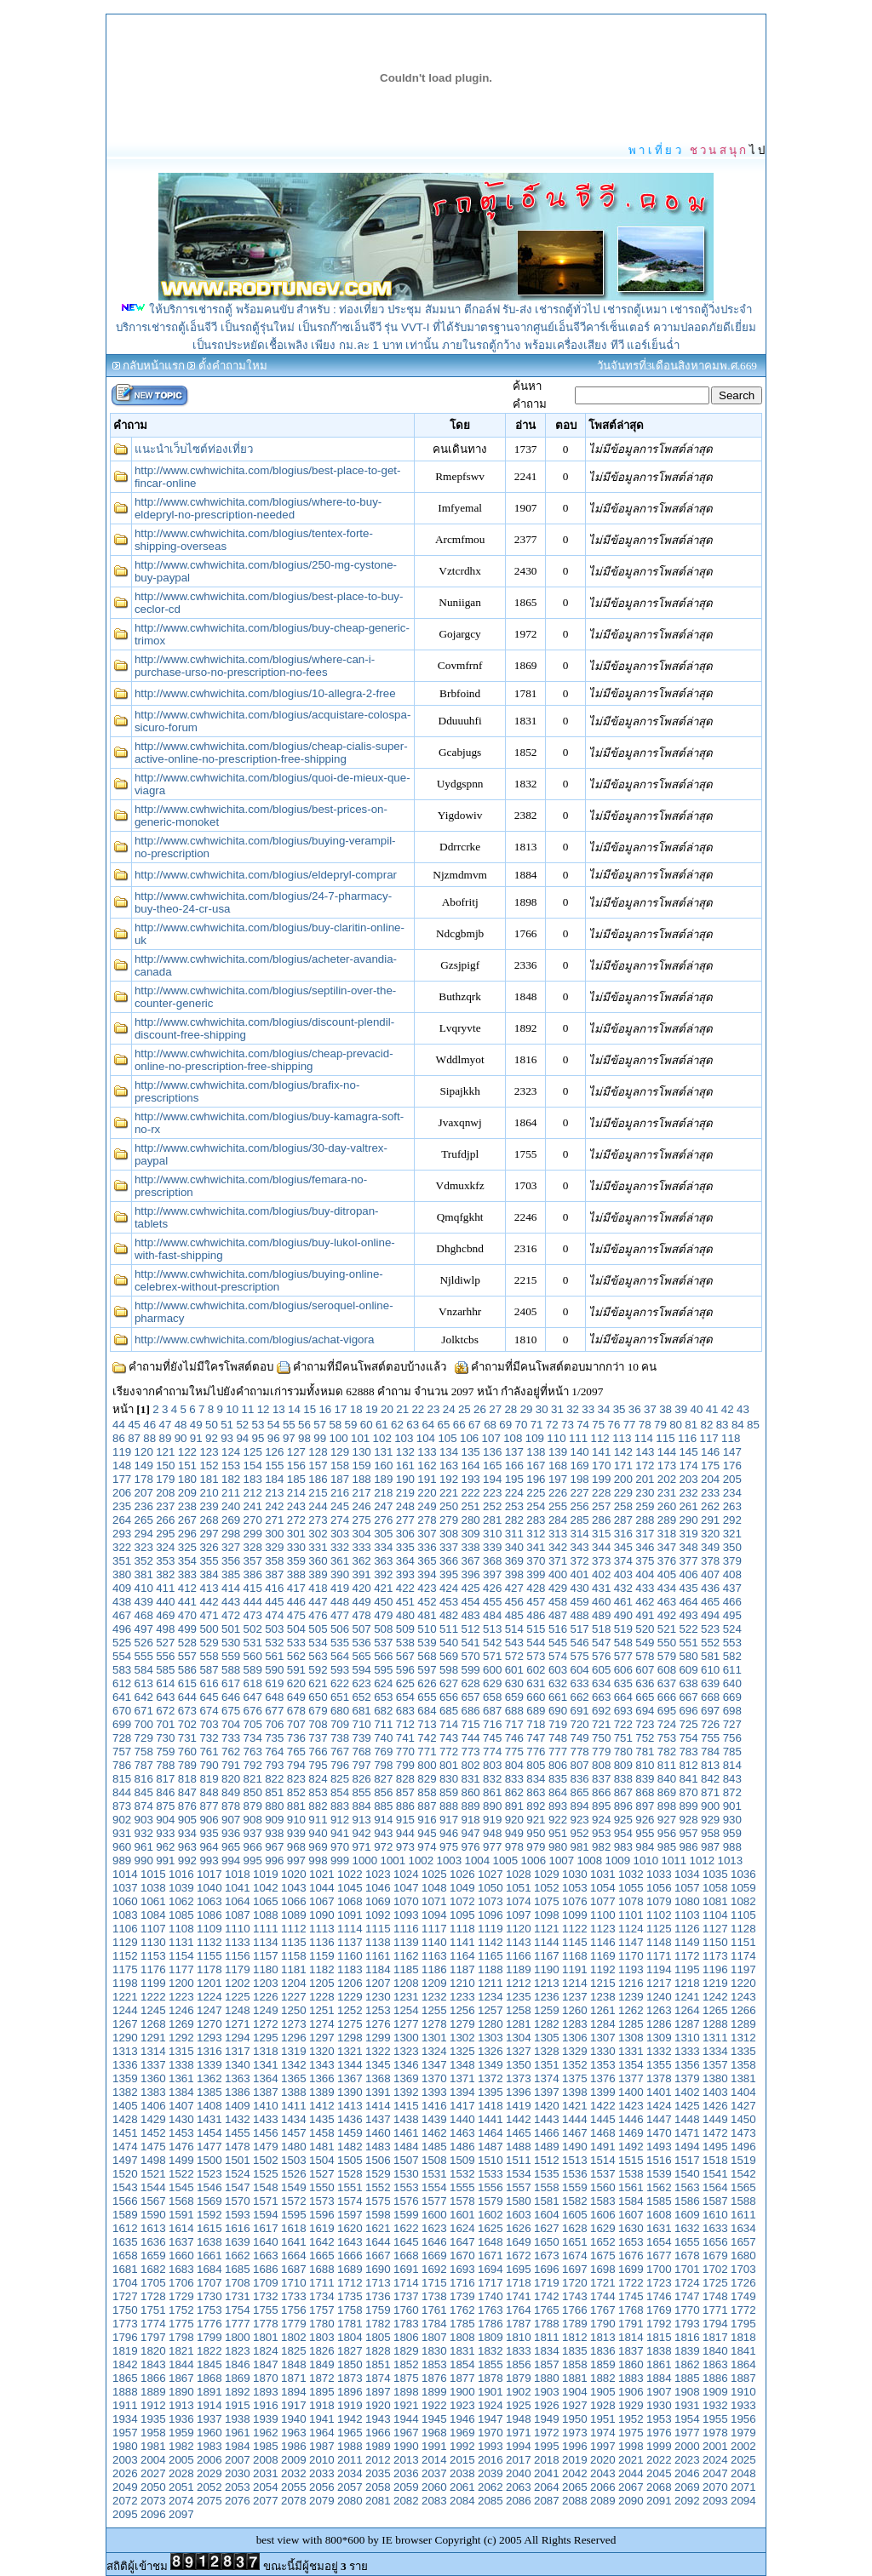  I want to click on 1028, so click(518, 1874).